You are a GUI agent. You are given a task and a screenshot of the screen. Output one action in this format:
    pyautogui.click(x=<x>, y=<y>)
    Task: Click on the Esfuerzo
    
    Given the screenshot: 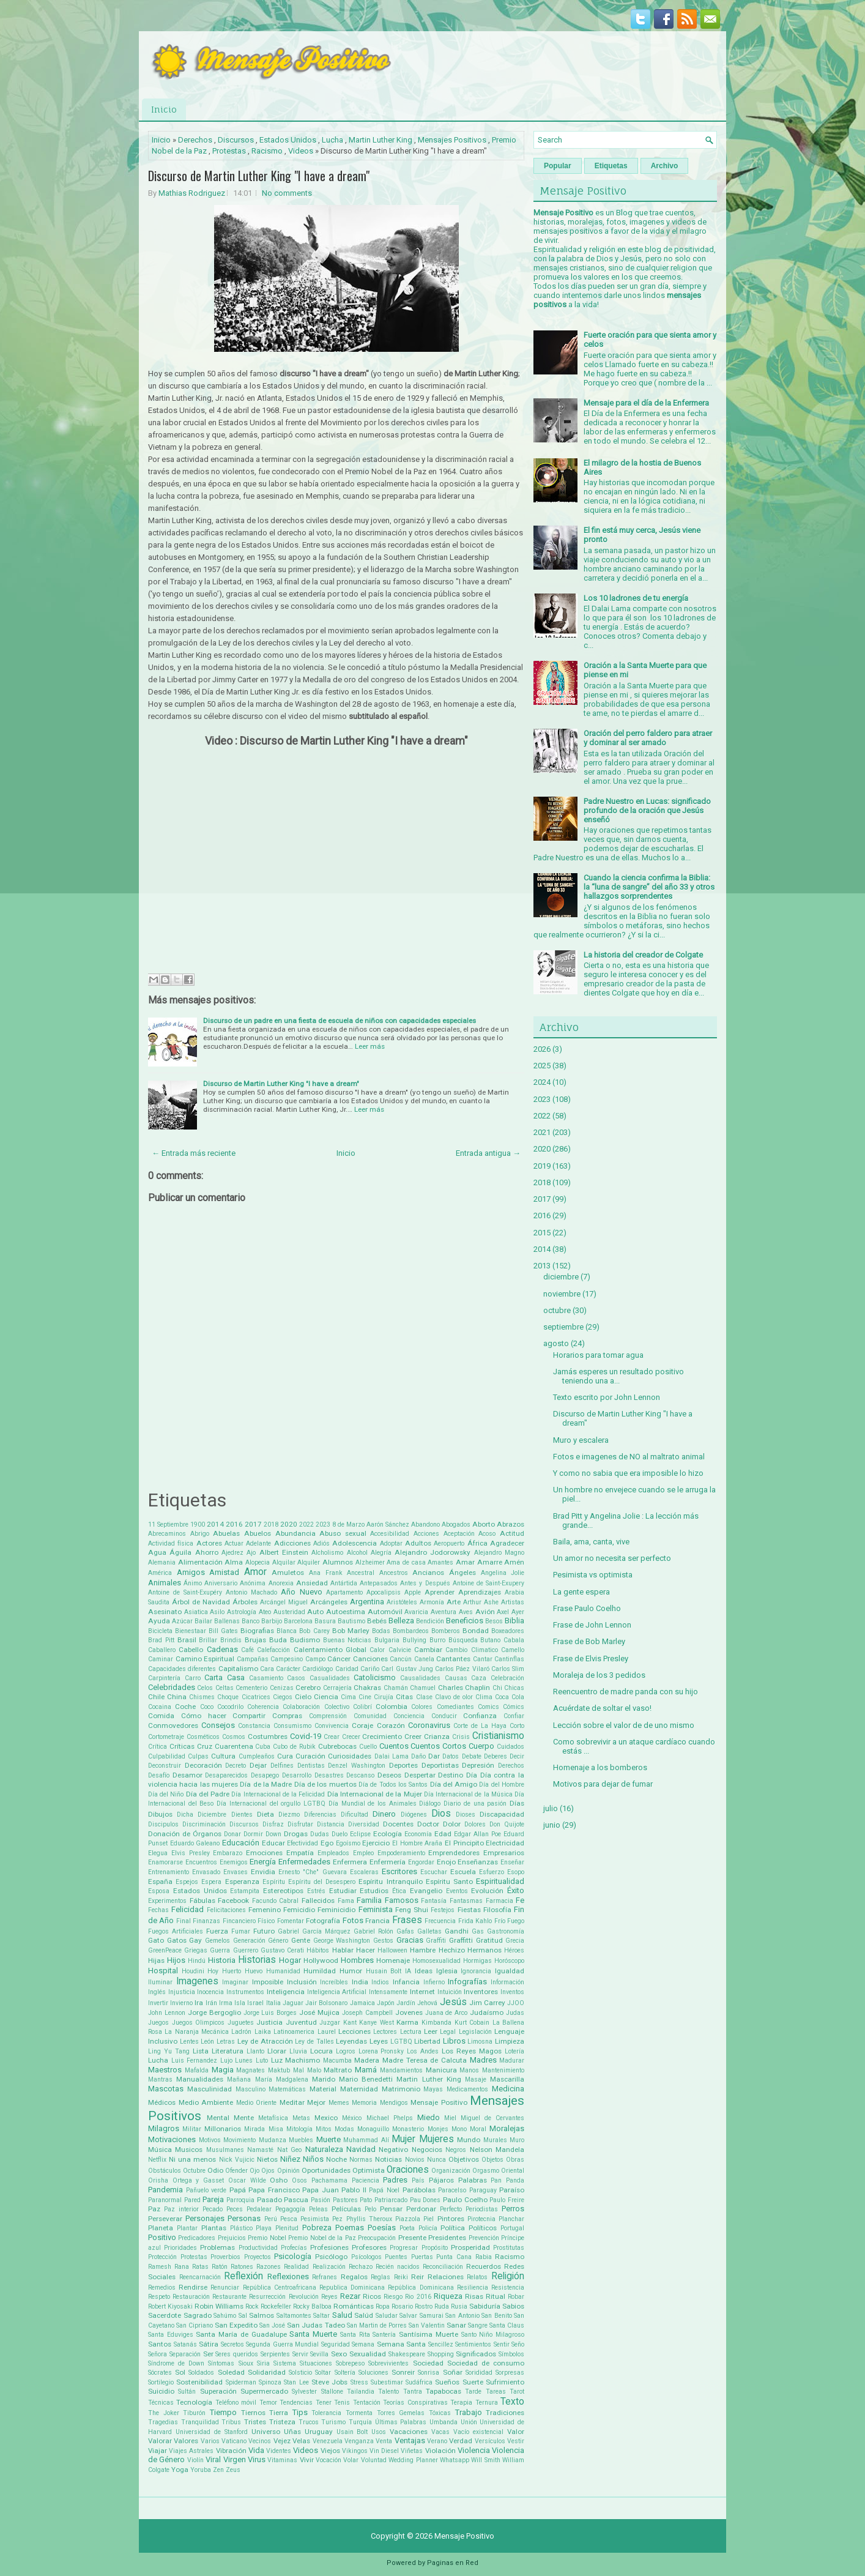 What is the action you would take?
    pyautogui.click(x=491, y=1872)
    